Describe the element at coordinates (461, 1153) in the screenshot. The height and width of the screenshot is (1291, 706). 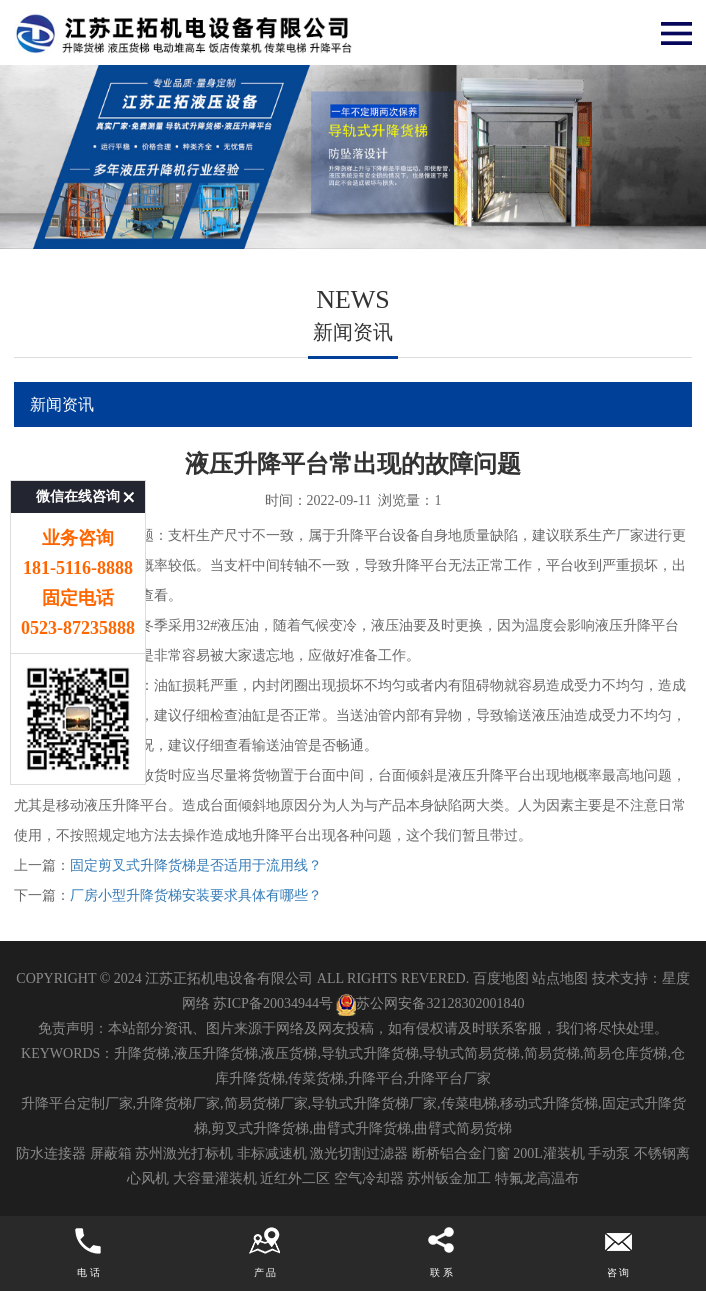
I see `断桥铝合金门窗` at that location.